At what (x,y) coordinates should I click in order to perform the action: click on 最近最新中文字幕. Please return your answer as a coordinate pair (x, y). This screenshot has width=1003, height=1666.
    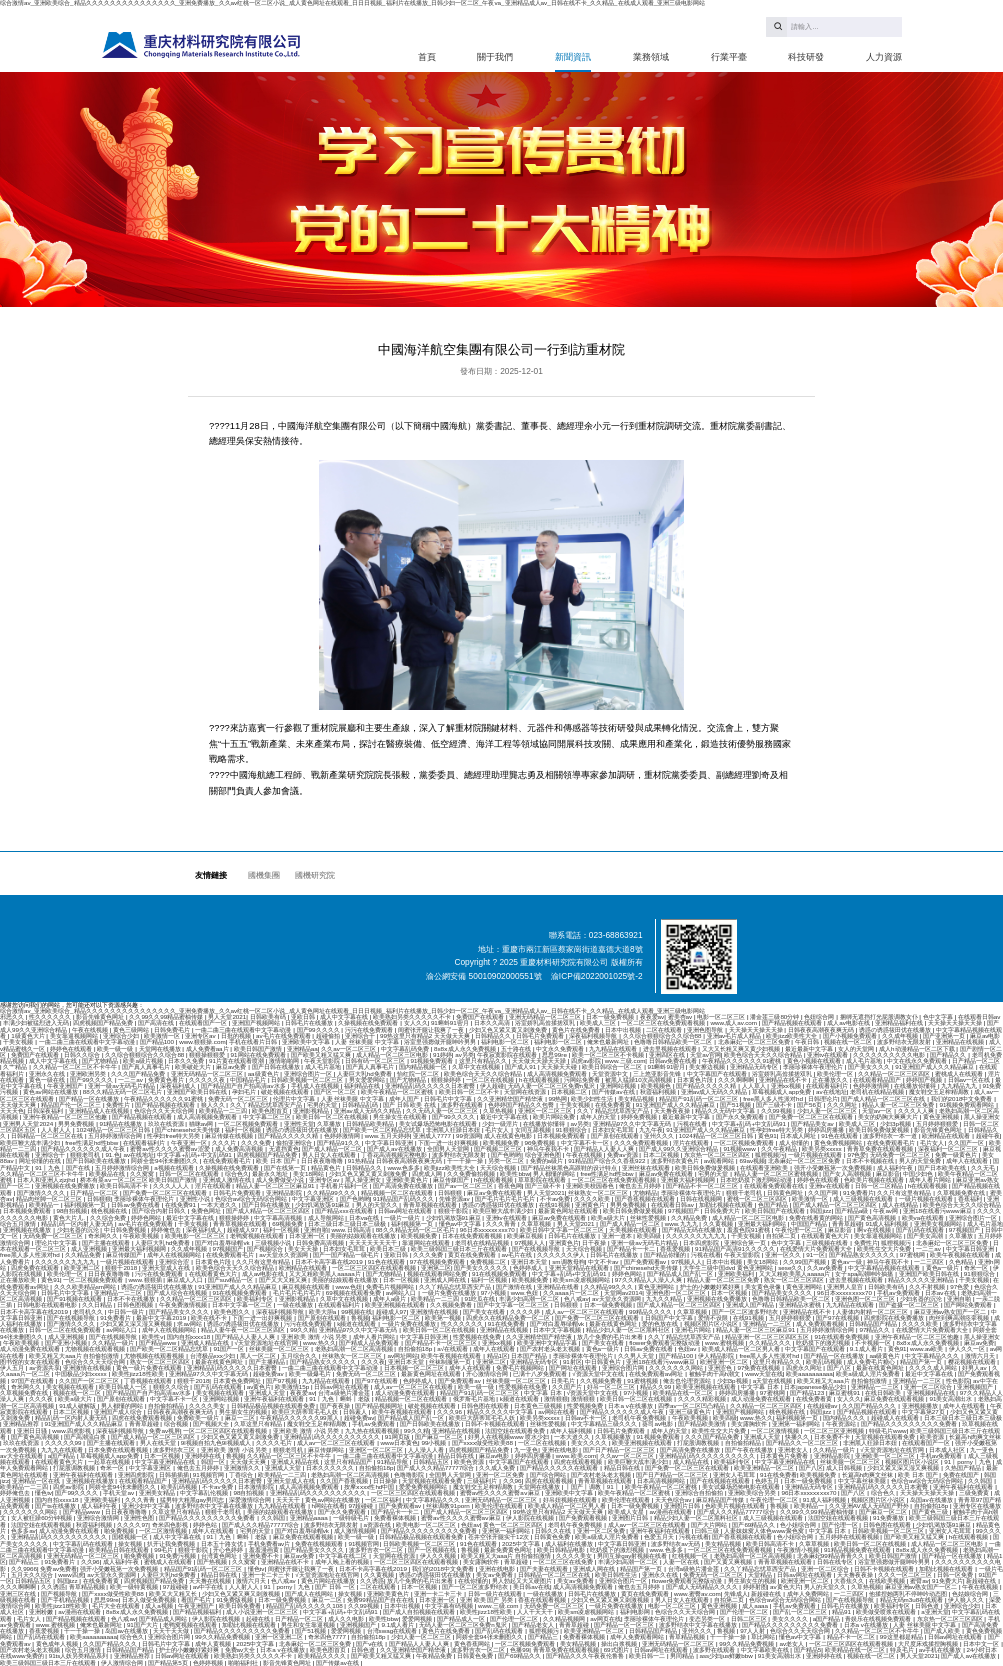
    Looking at the image, I should click on (810, 1048).